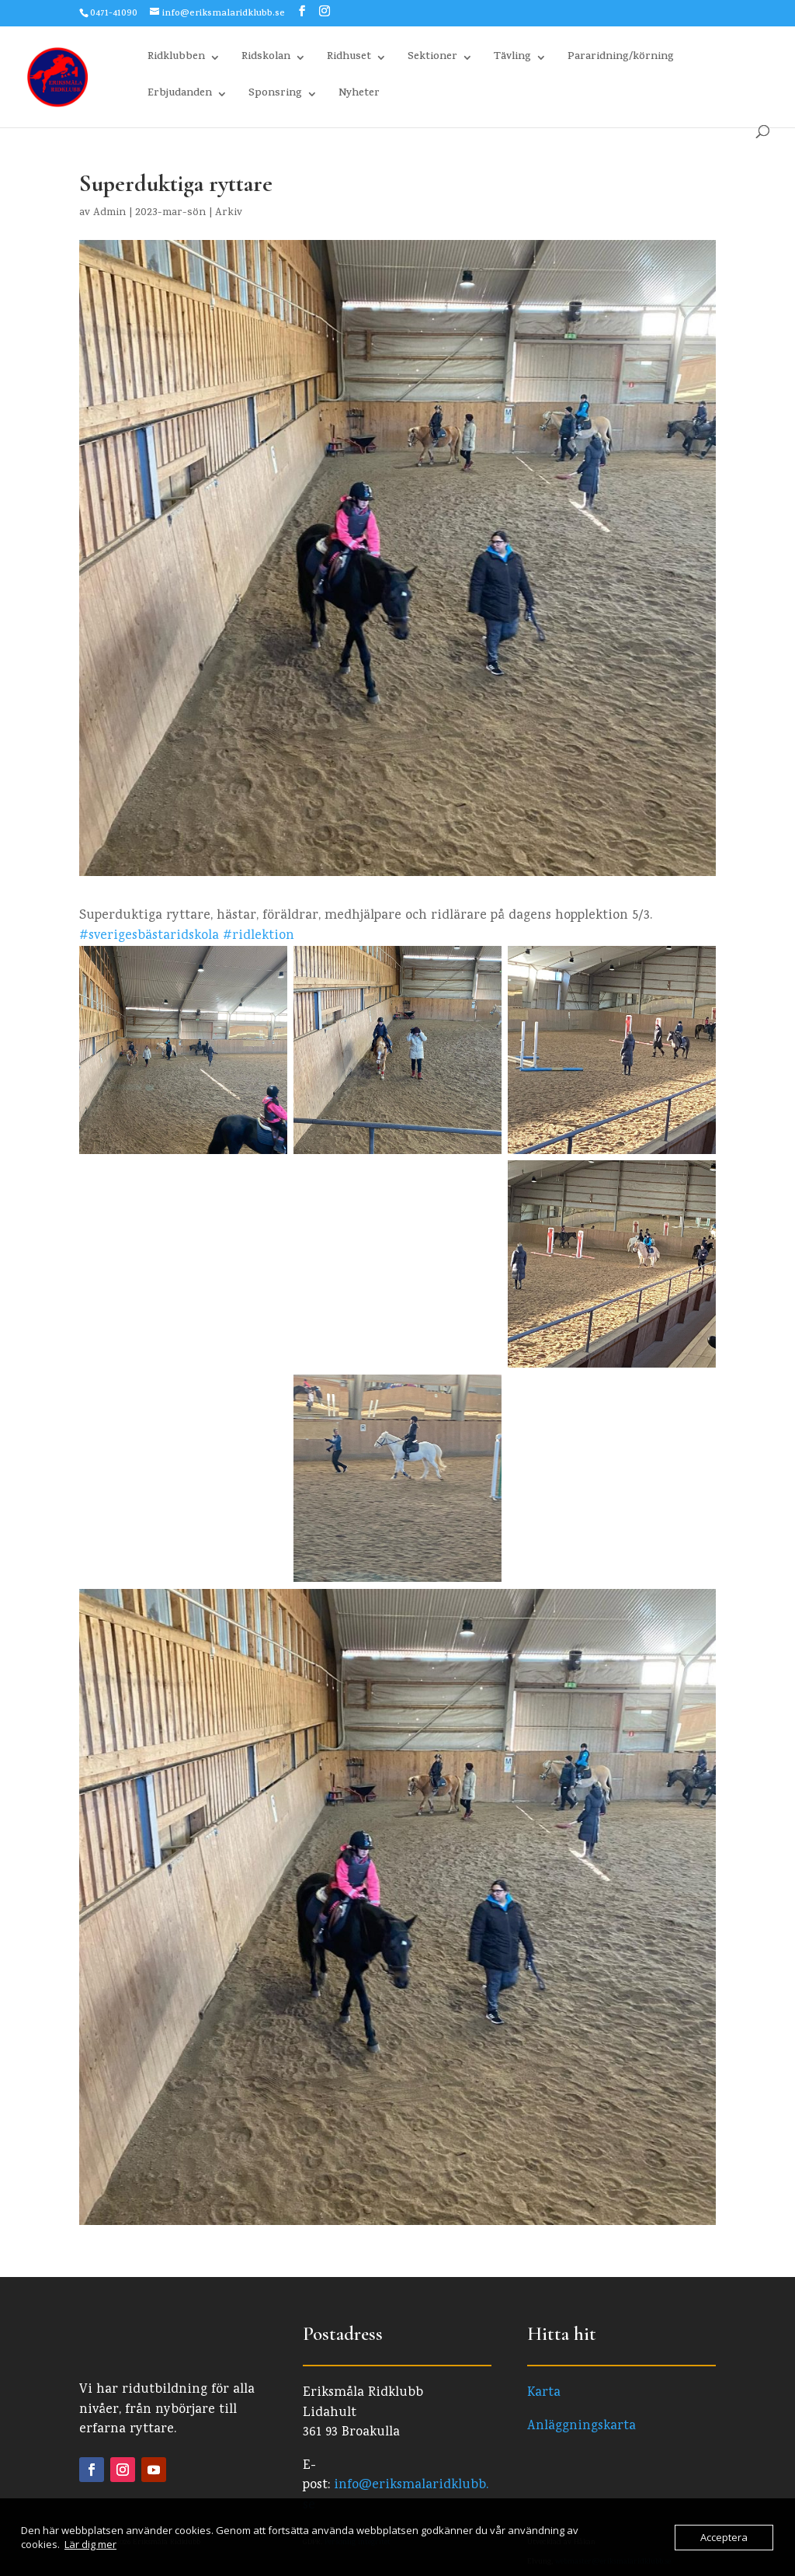 The image size is (795, 2576). Describe the element at coordinates (581, 2426) in the screenshot. I see `Anläggningskarta` at that location.